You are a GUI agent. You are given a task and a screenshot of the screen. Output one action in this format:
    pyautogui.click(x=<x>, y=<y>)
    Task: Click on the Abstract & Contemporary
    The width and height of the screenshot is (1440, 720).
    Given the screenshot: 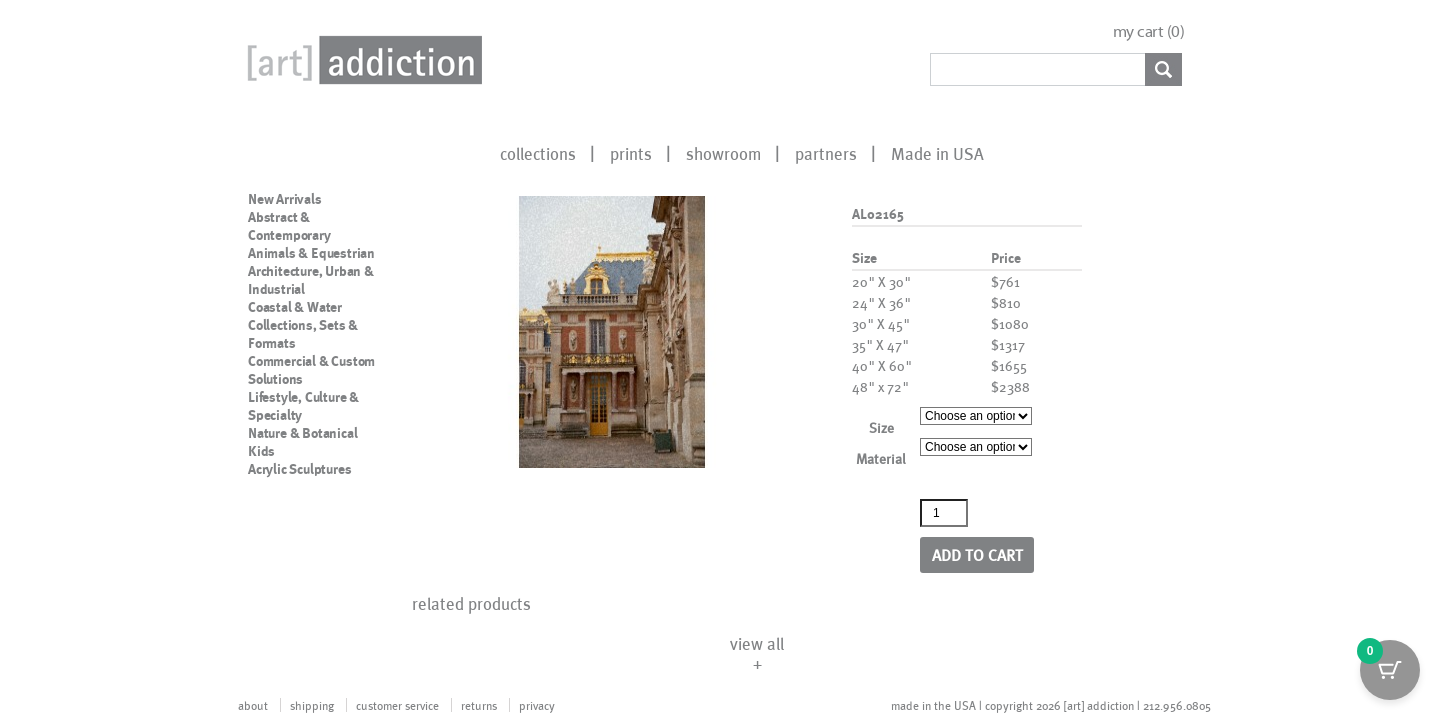 What is the action you would take?
    pyautogui.click(x=289, y=226)
    